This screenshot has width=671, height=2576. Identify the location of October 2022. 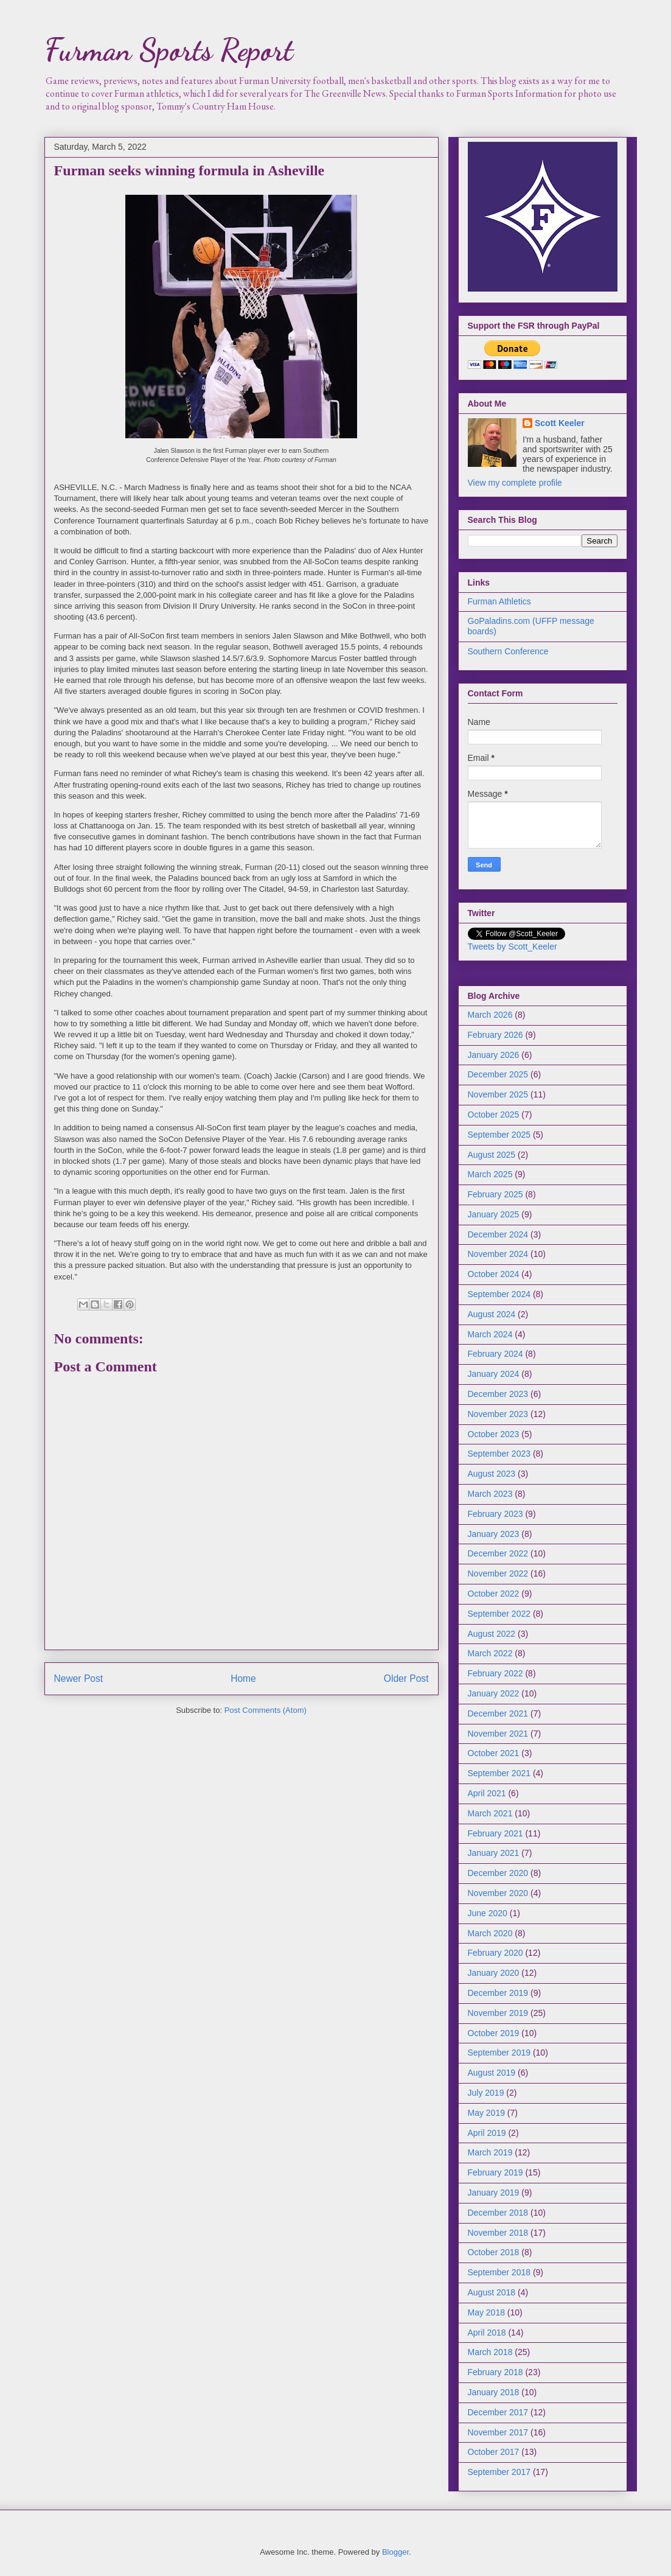
(494, 1593).